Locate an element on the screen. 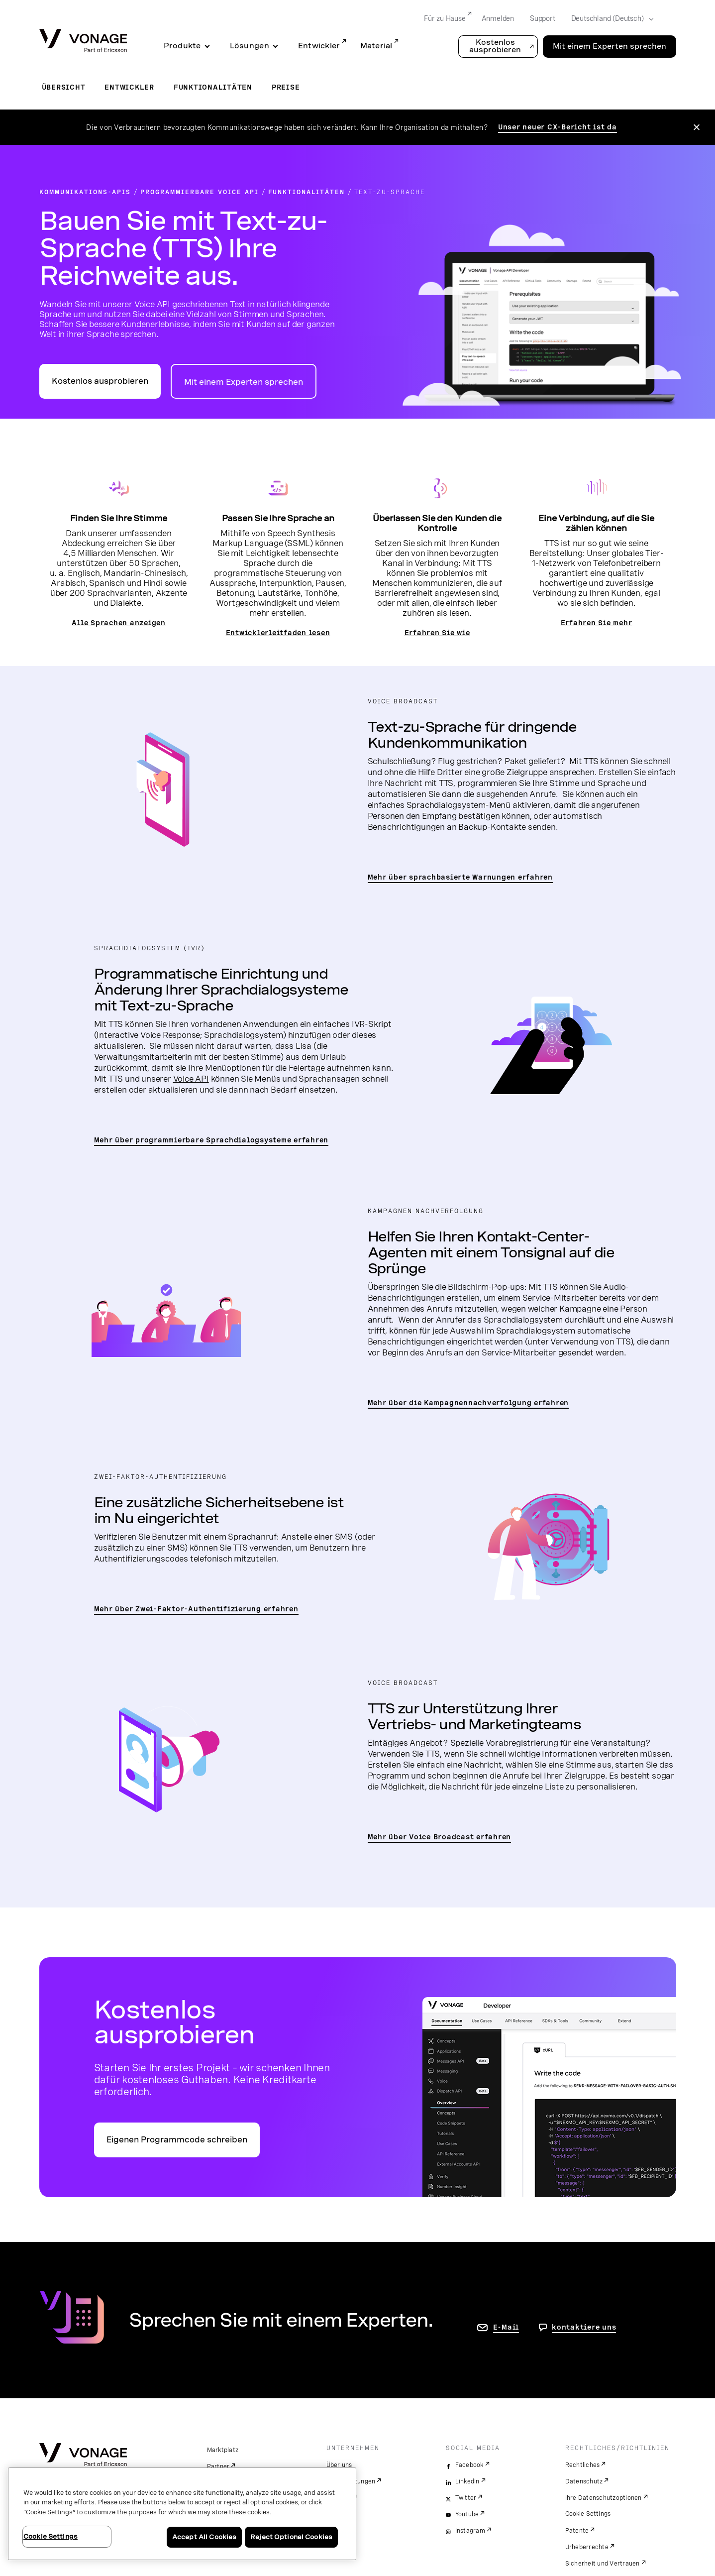 Image resolution: width=715 pixels, height=2576 pixels. Support [Go to Support] is located at coordinates (542, 18).